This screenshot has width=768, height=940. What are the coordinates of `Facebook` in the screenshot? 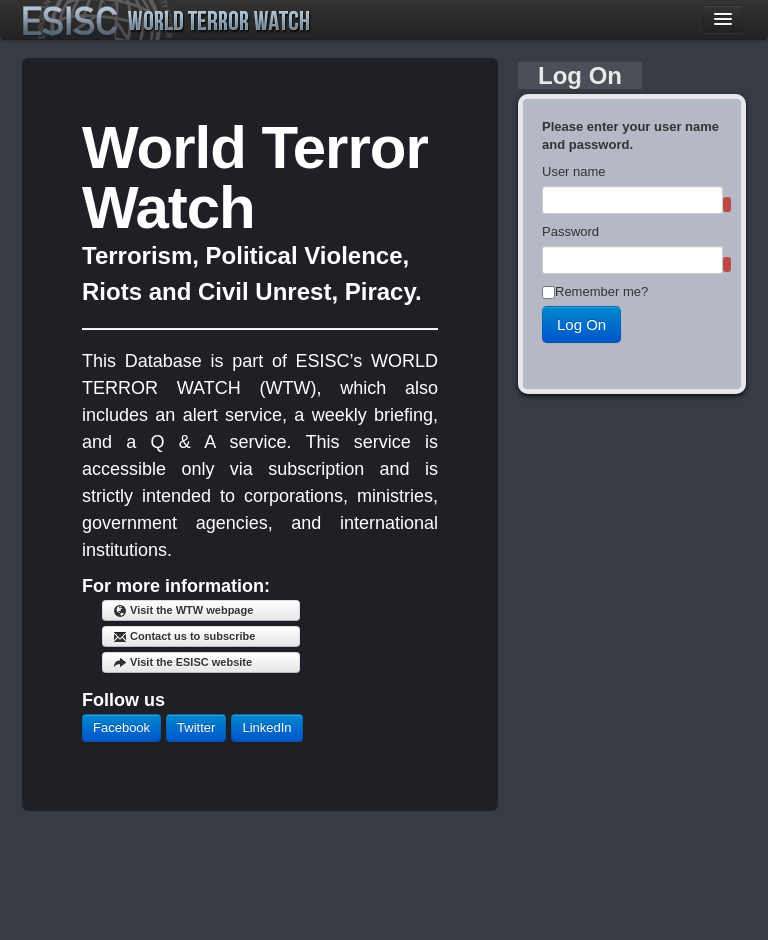 It's located at (121, 727).